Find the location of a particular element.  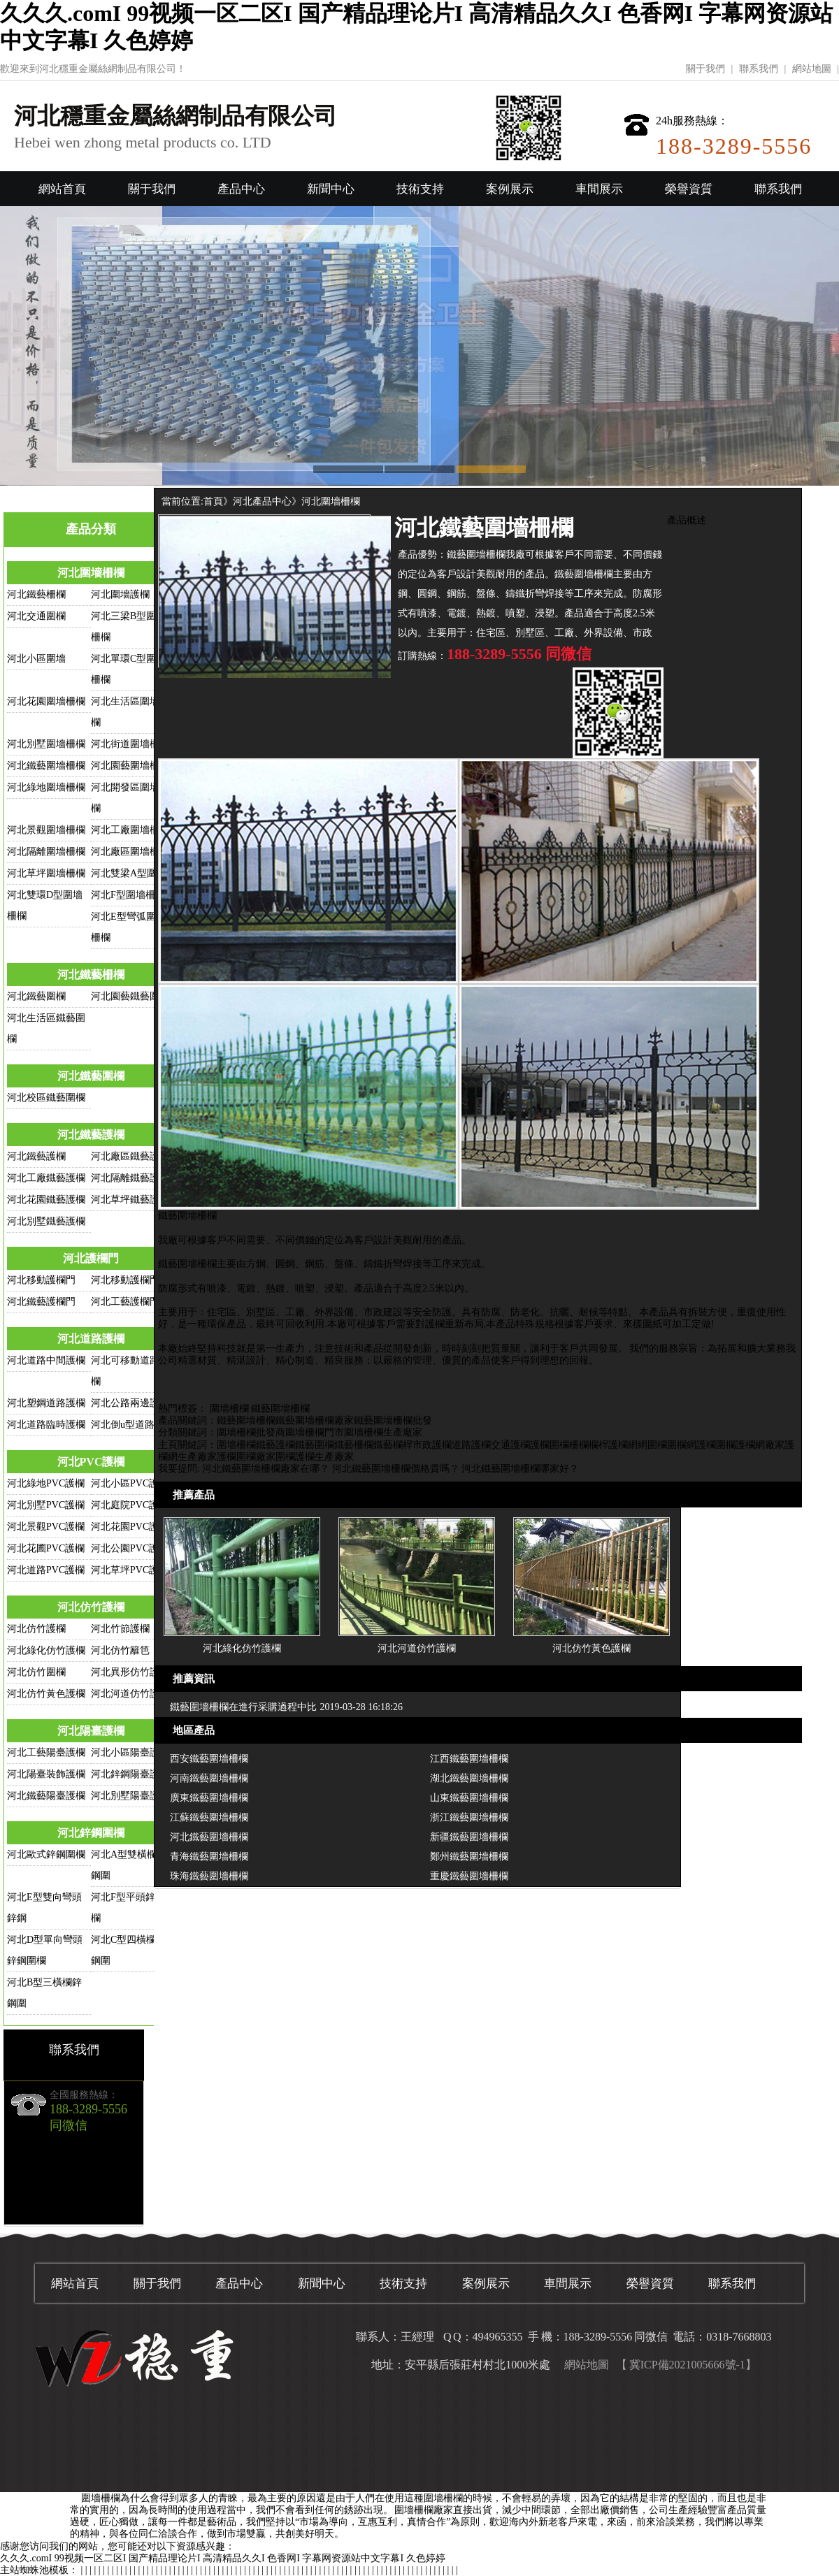

產品中心 is located at coordinates (241, 189).